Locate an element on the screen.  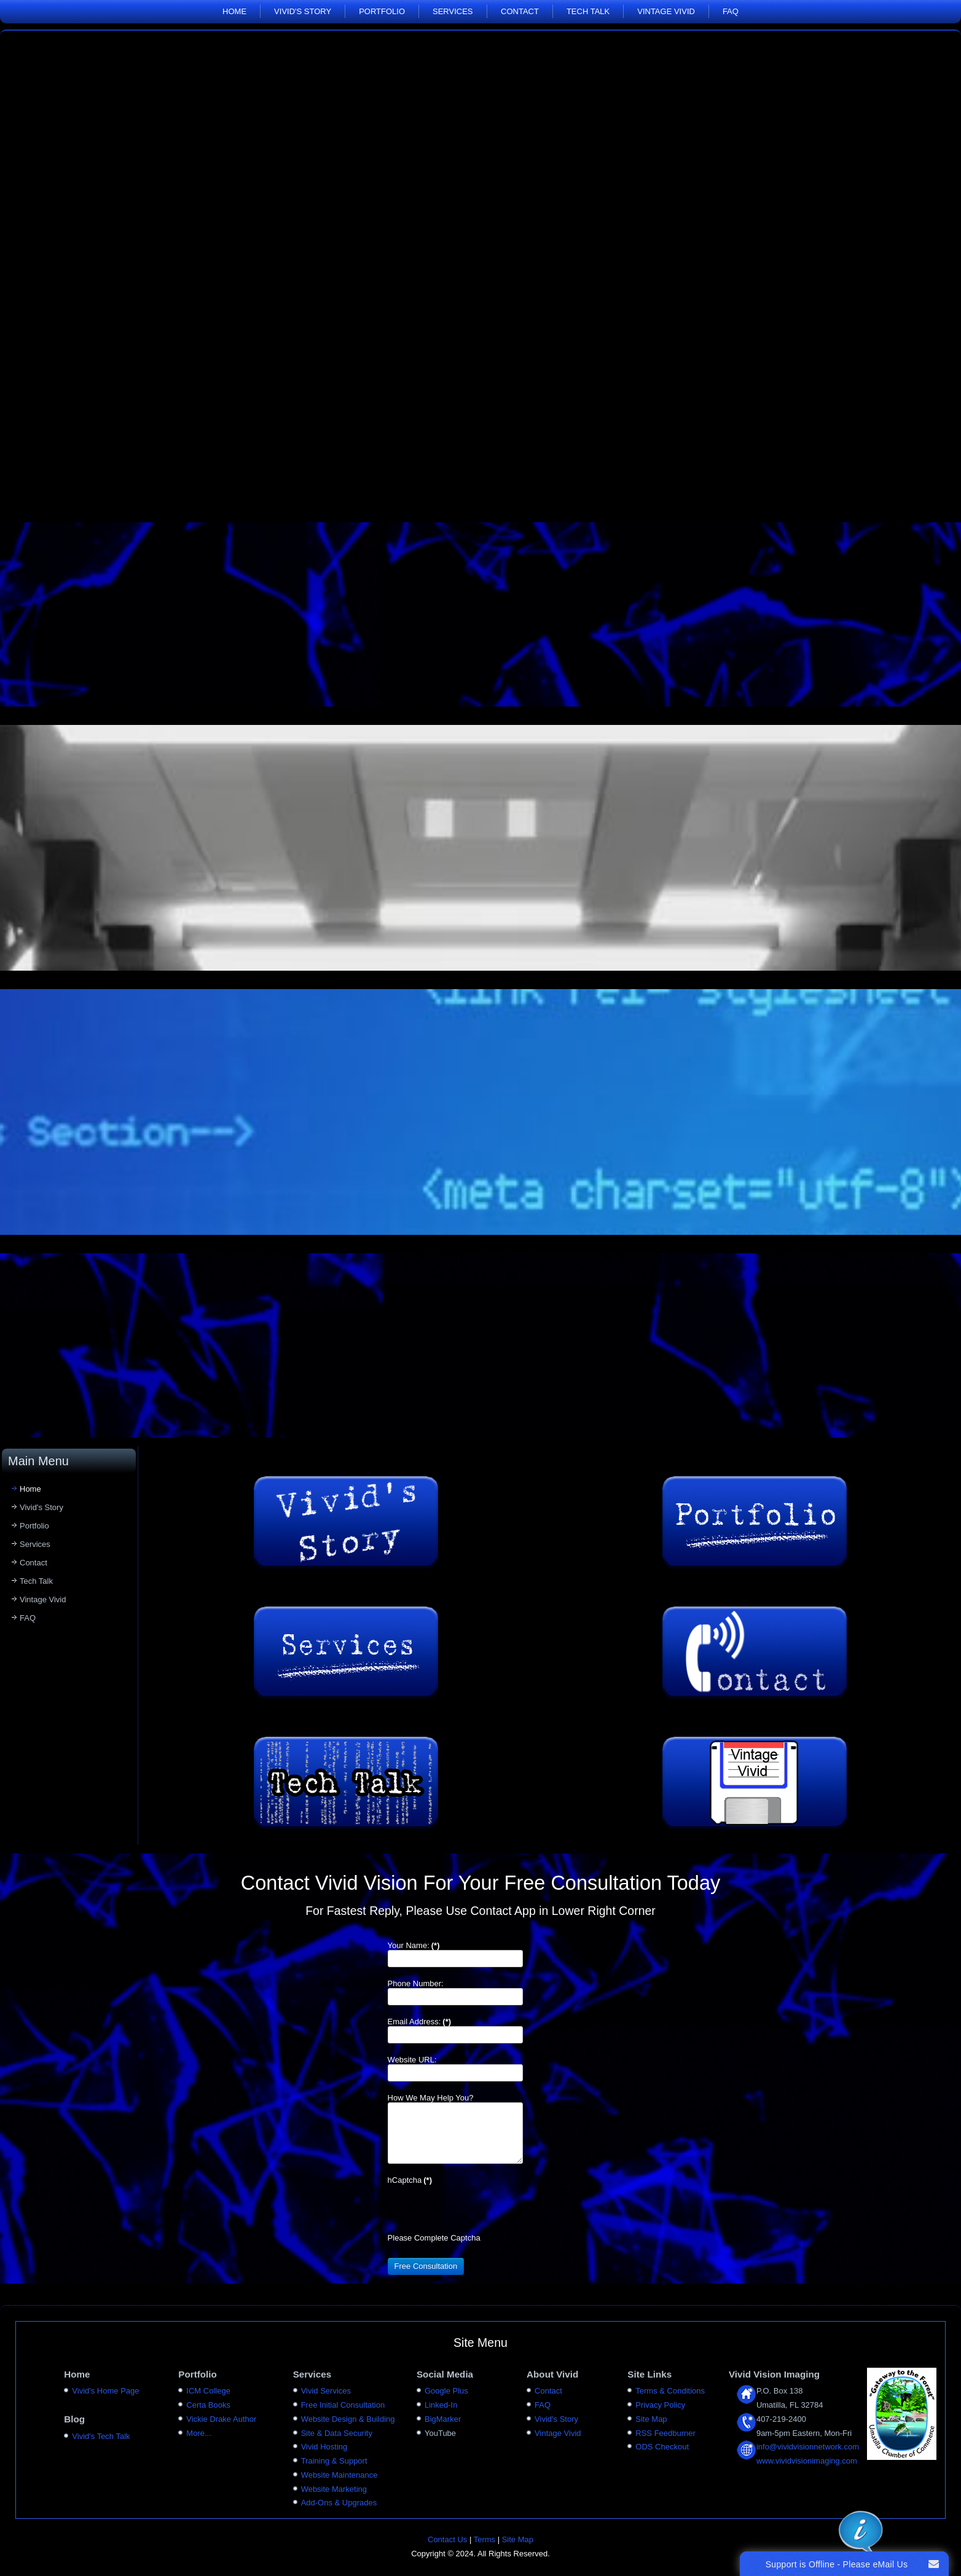
Portfolio is located at coordinates (382, 11).